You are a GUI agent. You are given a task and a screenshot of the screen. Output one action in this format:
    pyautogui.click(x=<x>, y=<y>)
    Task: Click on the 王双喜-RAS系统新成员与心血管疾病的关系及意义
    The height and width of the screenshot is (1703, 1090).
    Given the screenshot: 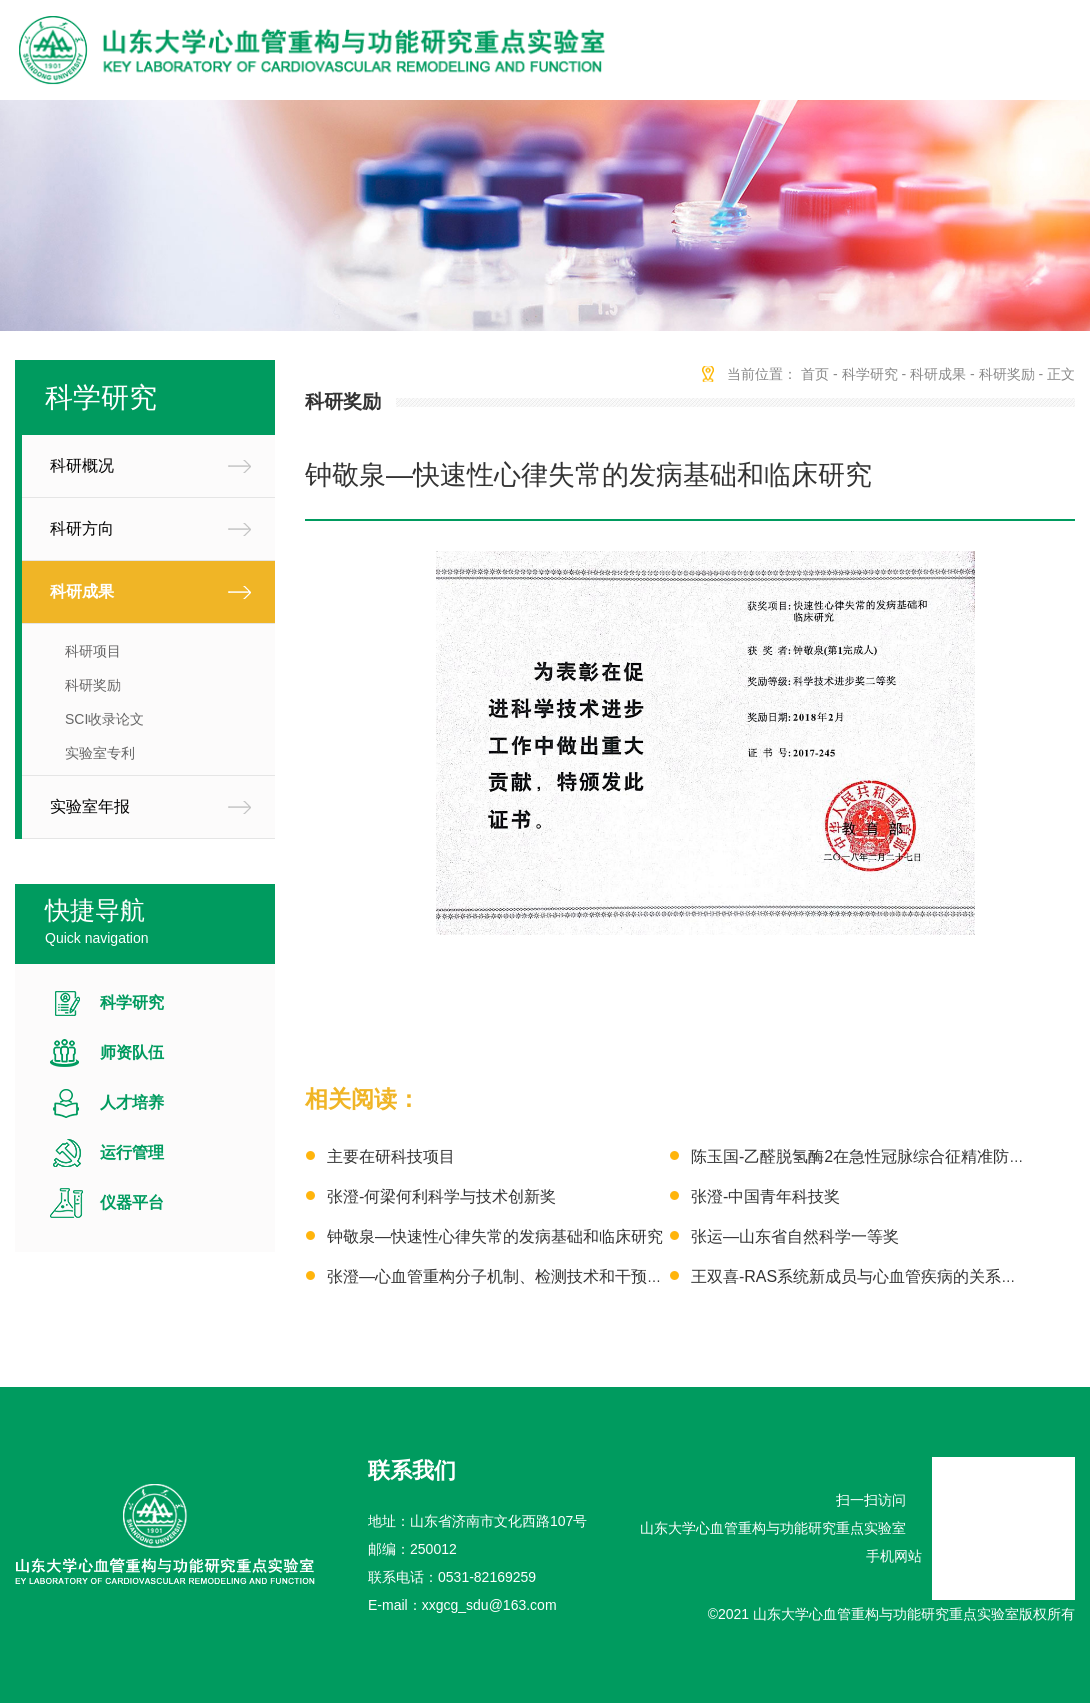 What is the action you would take?
    pyautogui.click(x=870, y=1276)
    